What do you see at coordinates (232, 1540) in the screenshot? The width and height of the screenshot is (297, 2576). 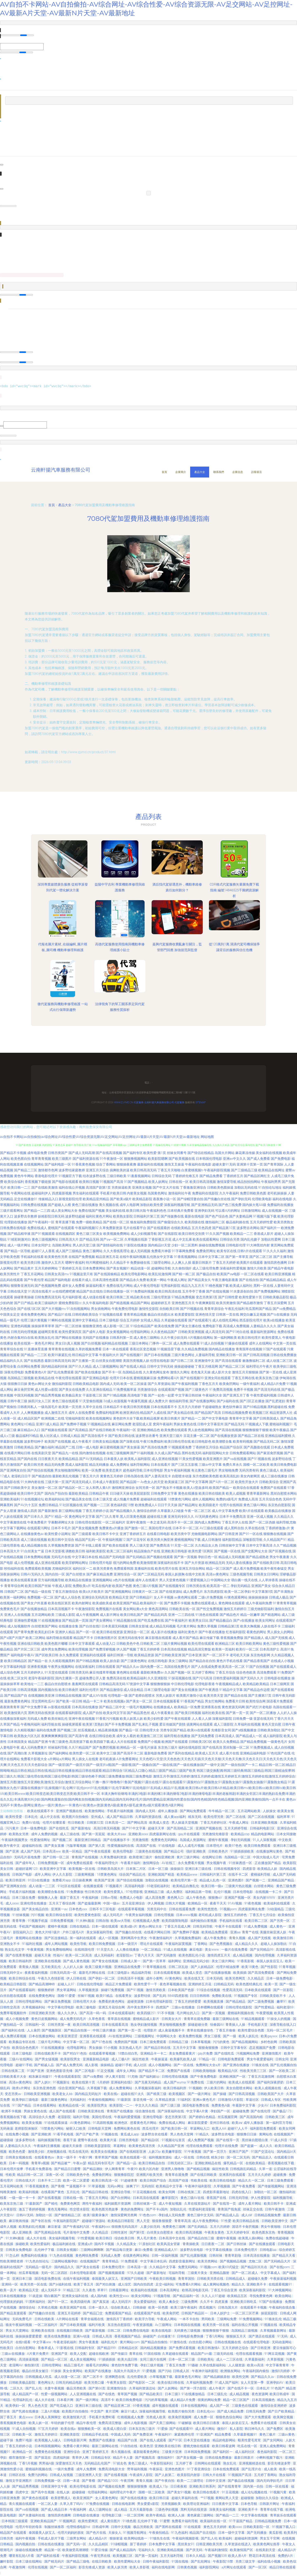 I see `福利影院精品` at bounding box center [232, 1540].